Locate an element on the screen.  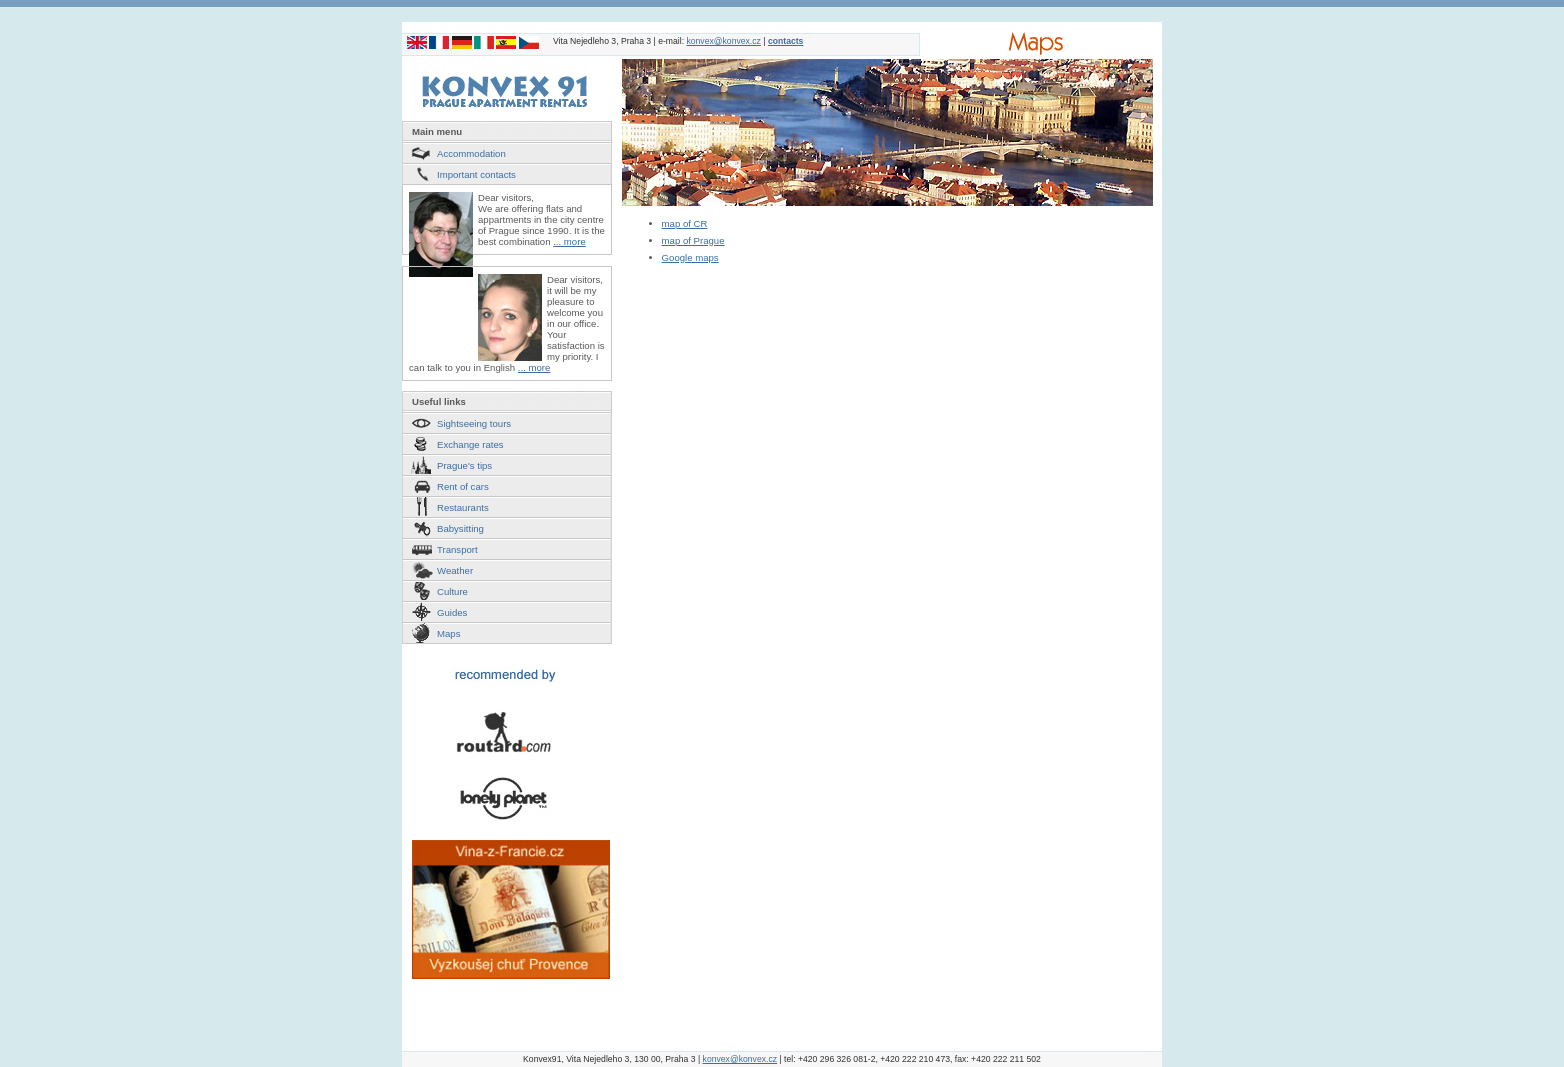
Prague's tips is located at coordinates (464, 465).